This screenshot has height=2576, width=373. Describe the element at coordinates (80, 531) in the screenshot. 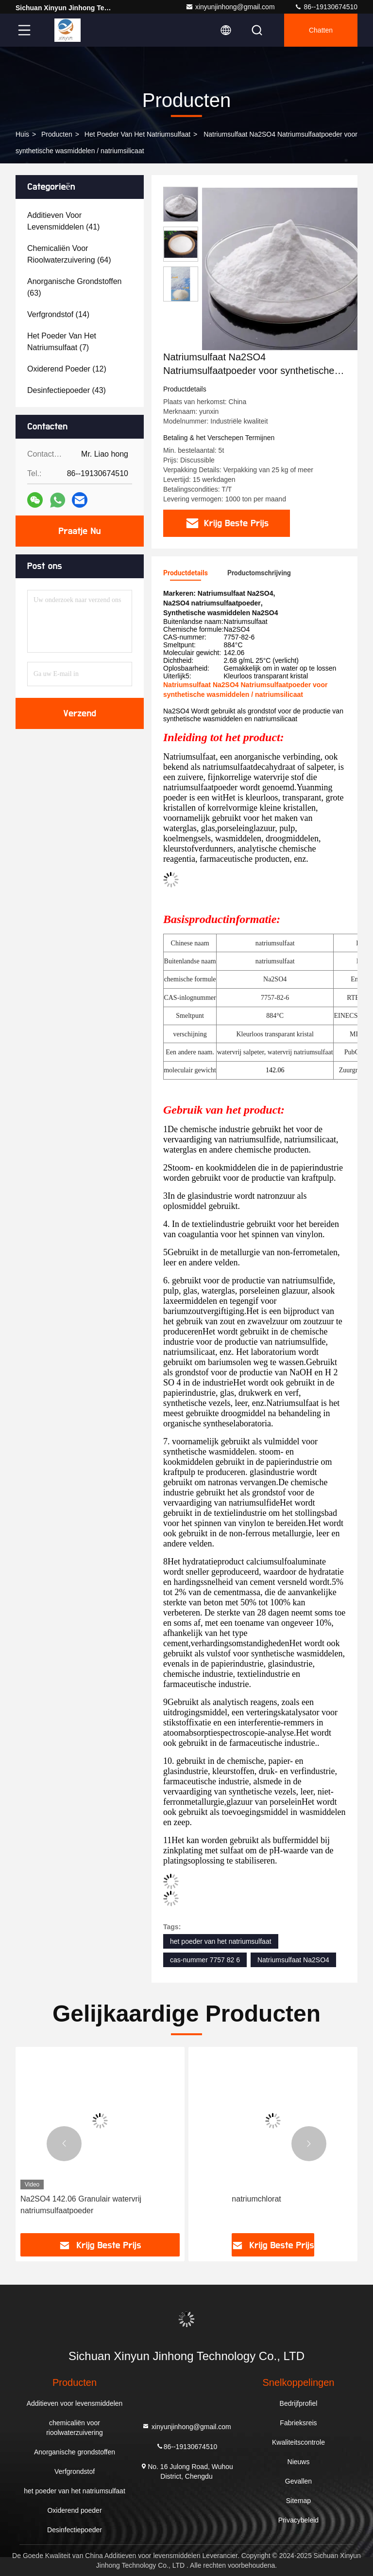

I see `Praatje Nu` at that location.